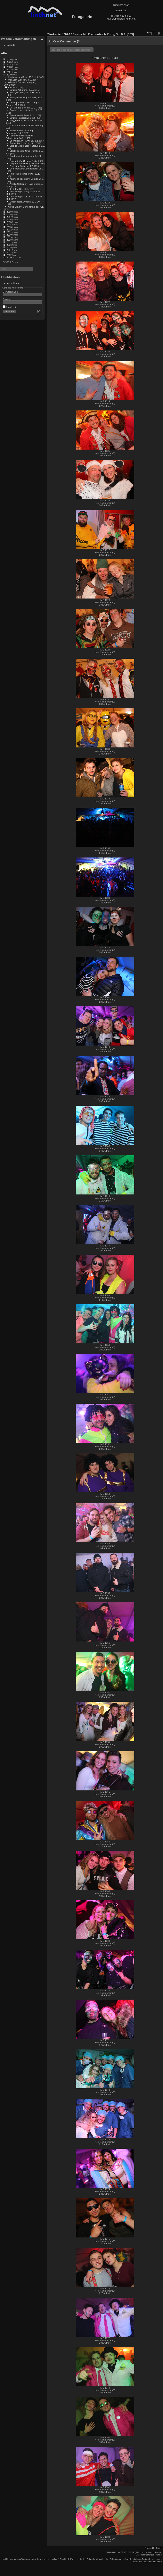 Image resolution: width=163 pixels, height=2576 pixels. I want to click on Der Umzug Benken, 22.2., so click(23, 107).